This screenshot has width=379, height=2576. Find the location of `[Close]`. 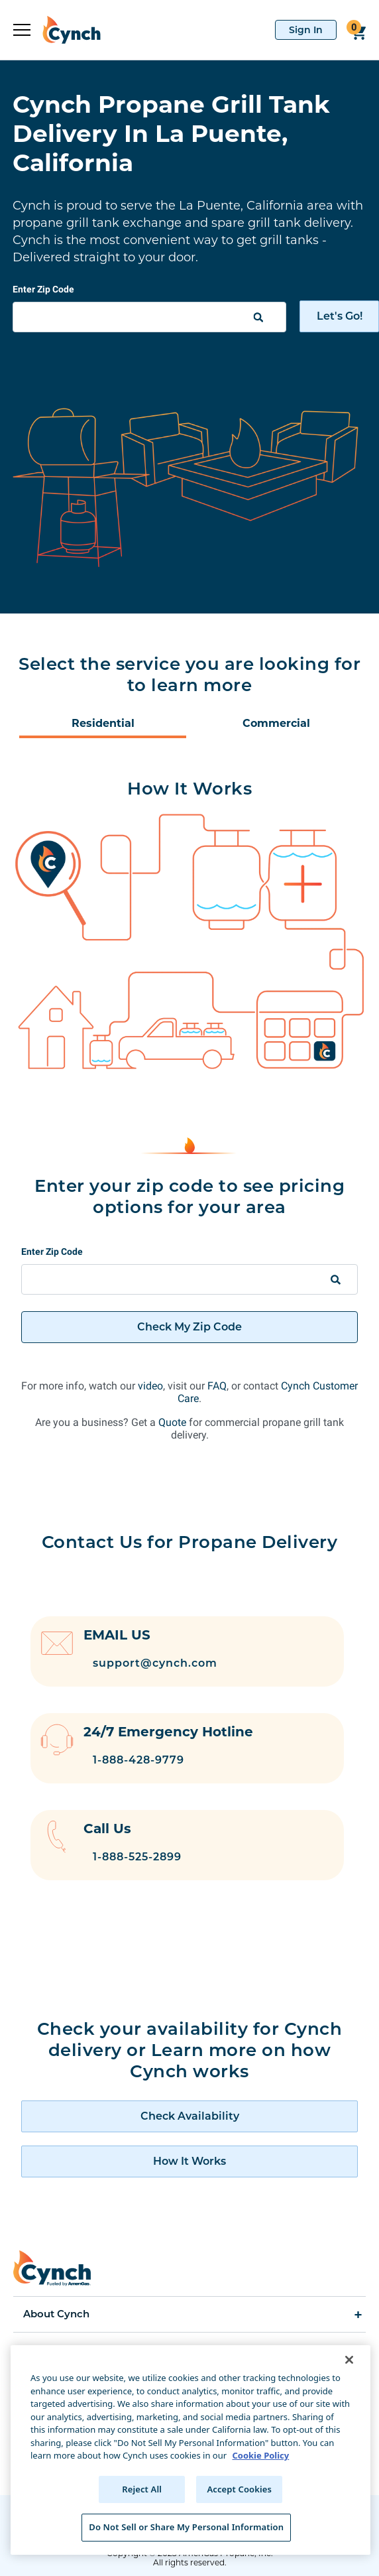

[Close] is located at coordinates (349, 2359).